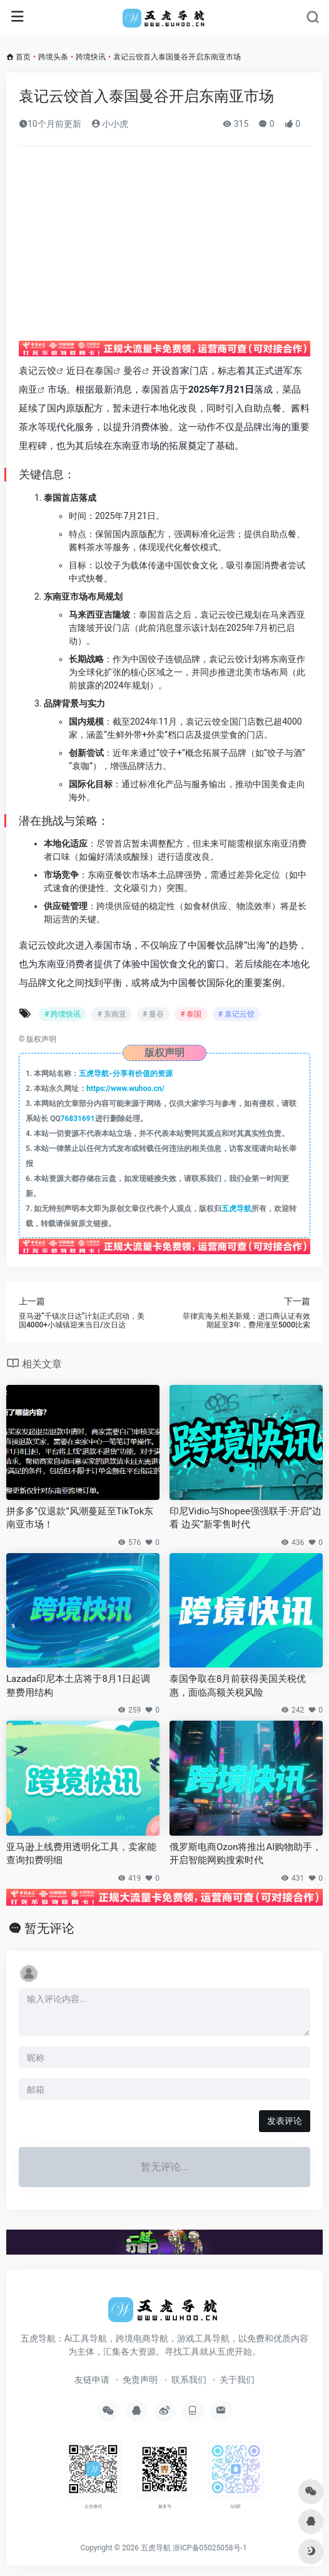 This screenshot has width=329, height=2576. Describe the element at coordinates (23, 57) in the screenshot. I see `首页` at that location.